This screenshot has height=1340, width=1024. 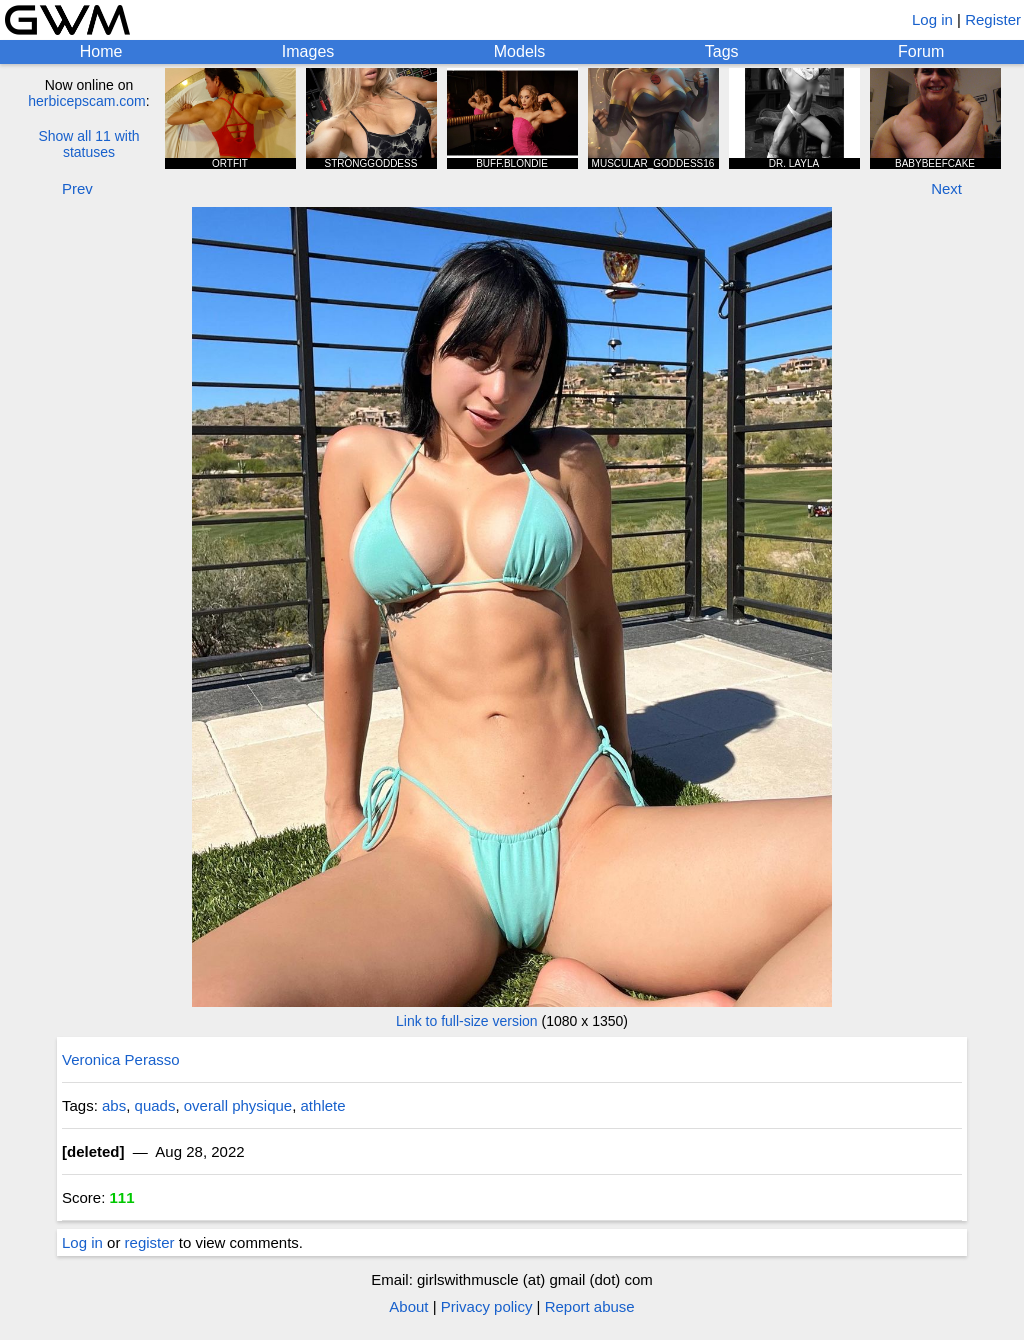 What do you see at coordinates (946, 188) in the screenshot?
I see `Next` at bounding box center [946, 188].